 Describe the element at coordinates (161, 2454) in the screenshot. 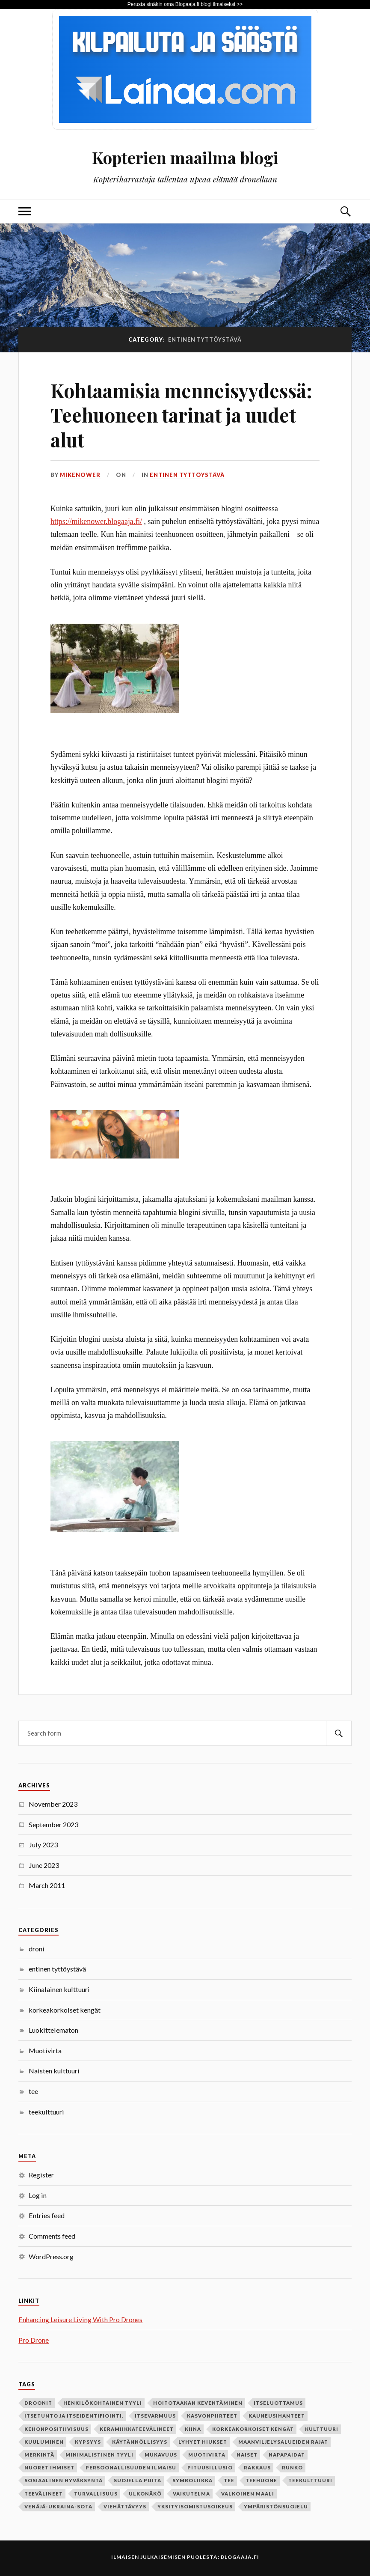

I see `mukavuus [mukavuus (1 item)]` at that location.